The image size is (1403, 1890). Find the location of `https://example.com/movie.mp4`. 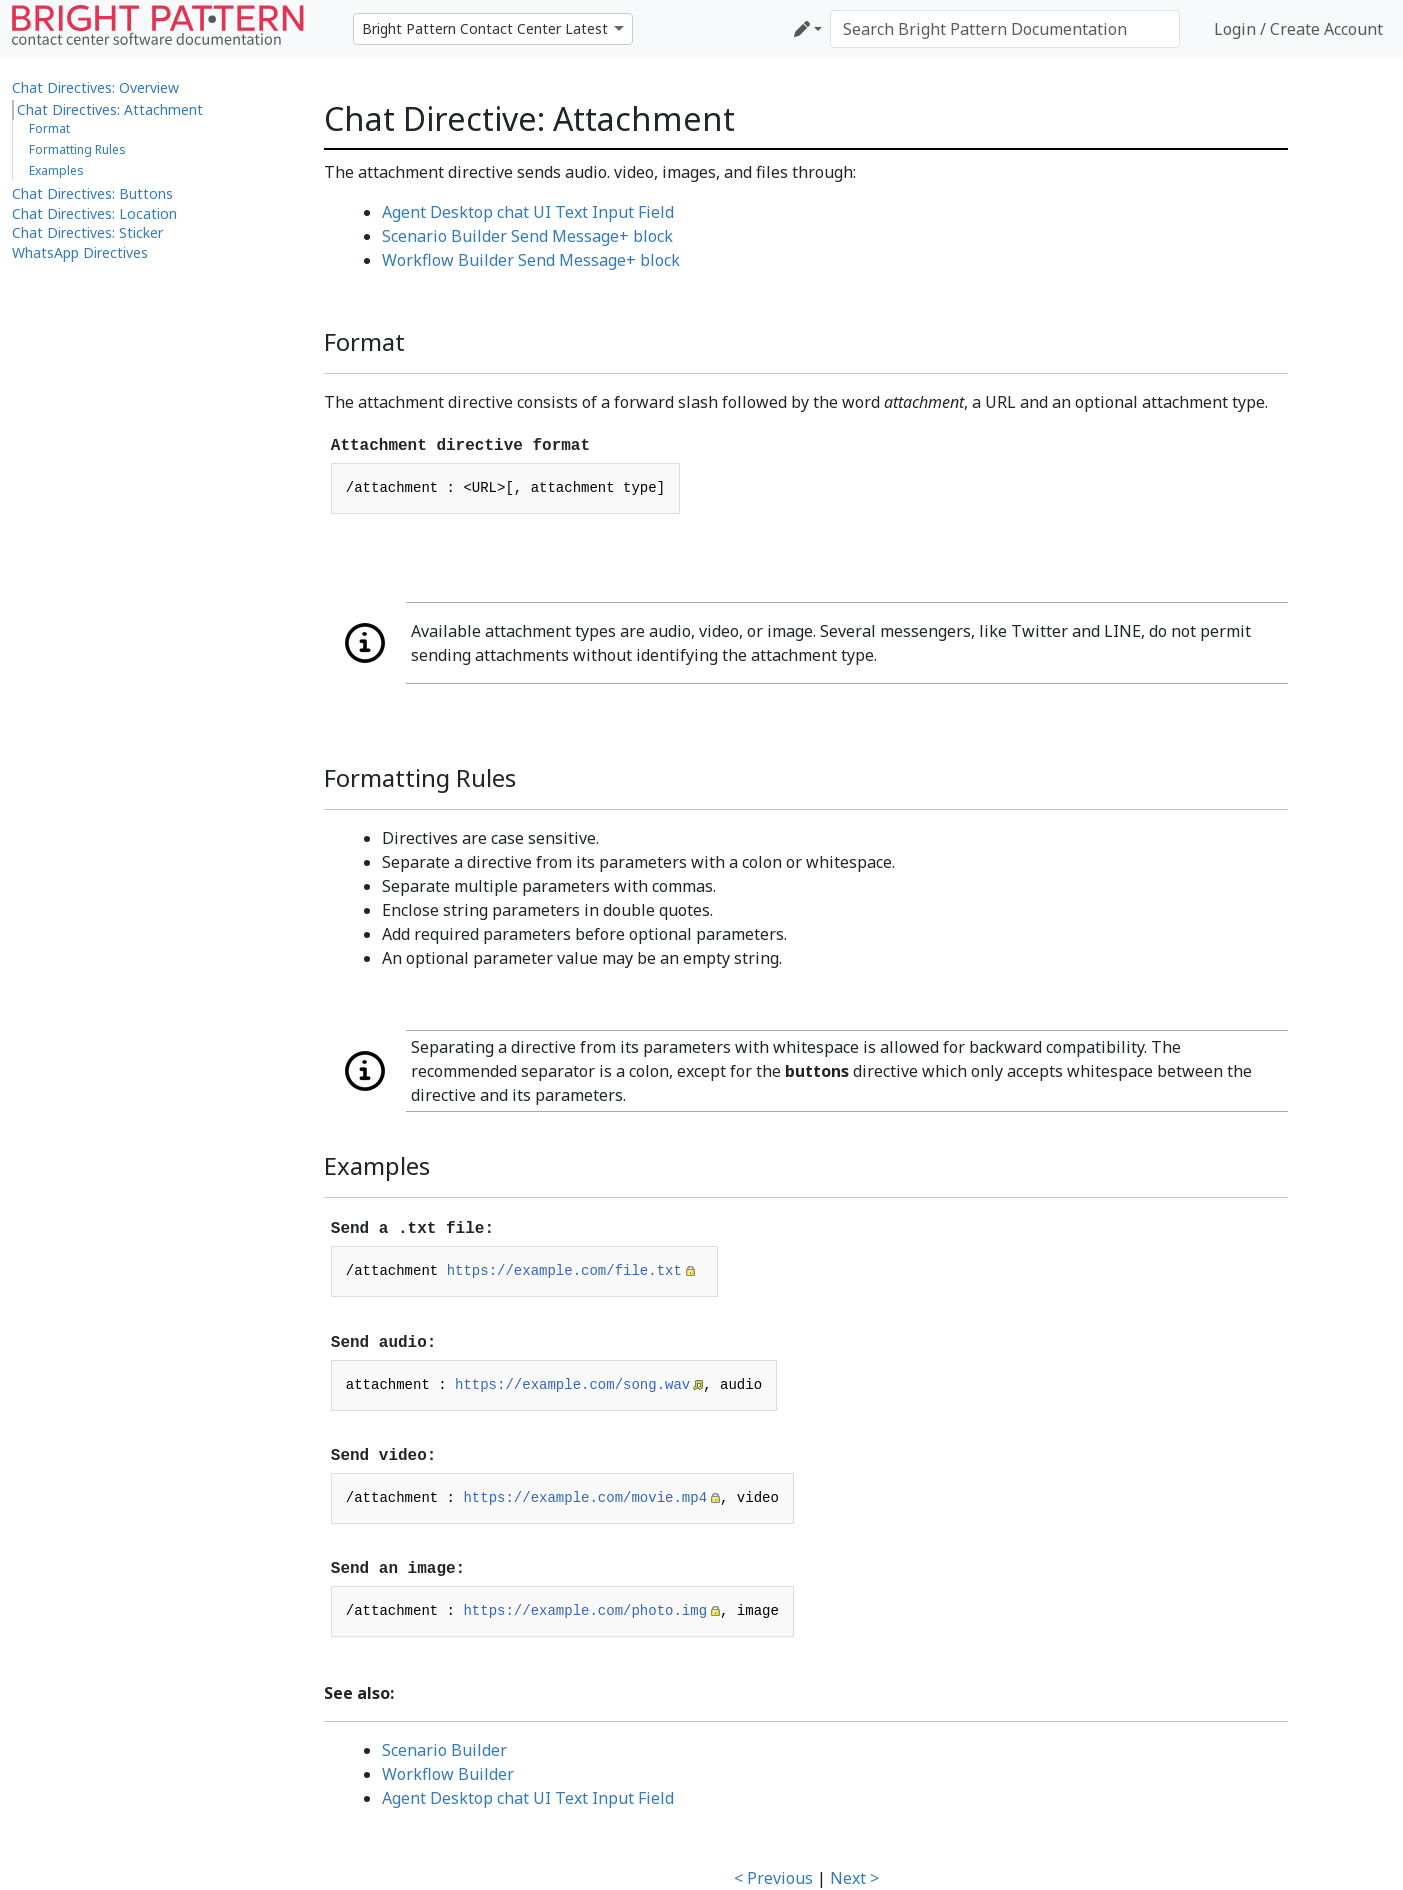

https://example.com/movie.mp4 is located at coordinates (585, 1498).